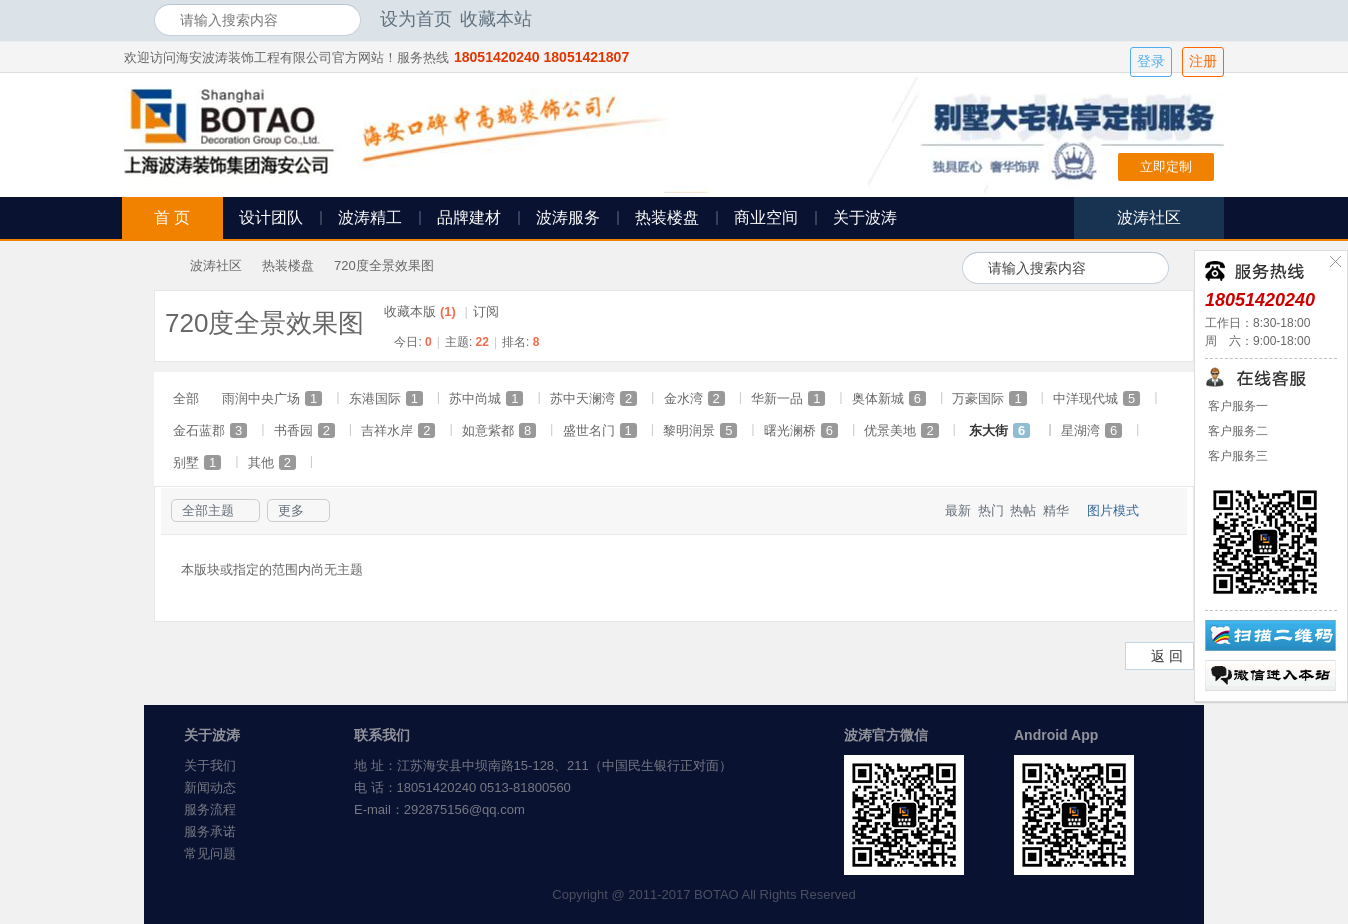  Describe the element at coordinates (1236, 456) in the screenshot. I see `客户服务三` at that location.